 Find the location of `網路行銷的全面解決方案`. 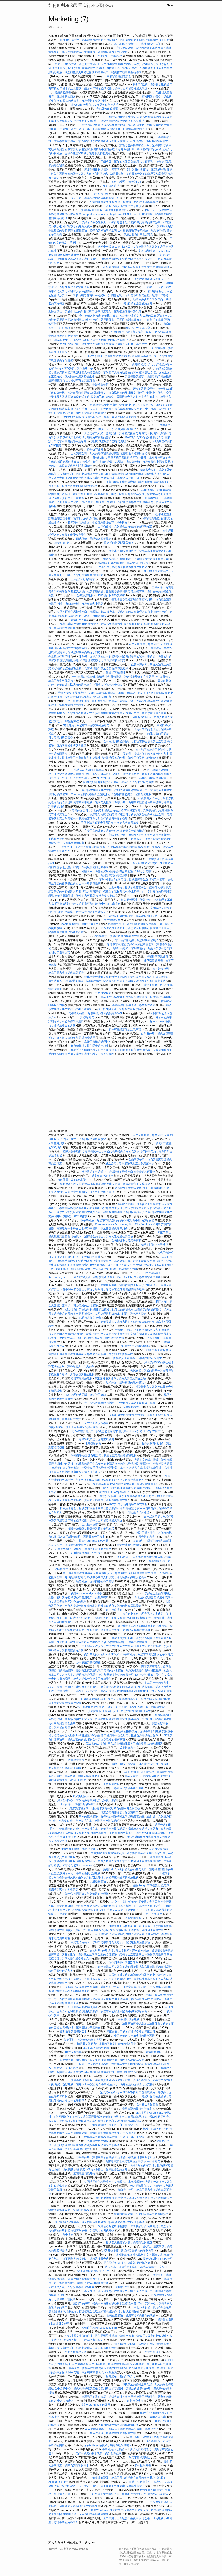

網路行銷的全面解決方案 is located at coordinates (137, 303).